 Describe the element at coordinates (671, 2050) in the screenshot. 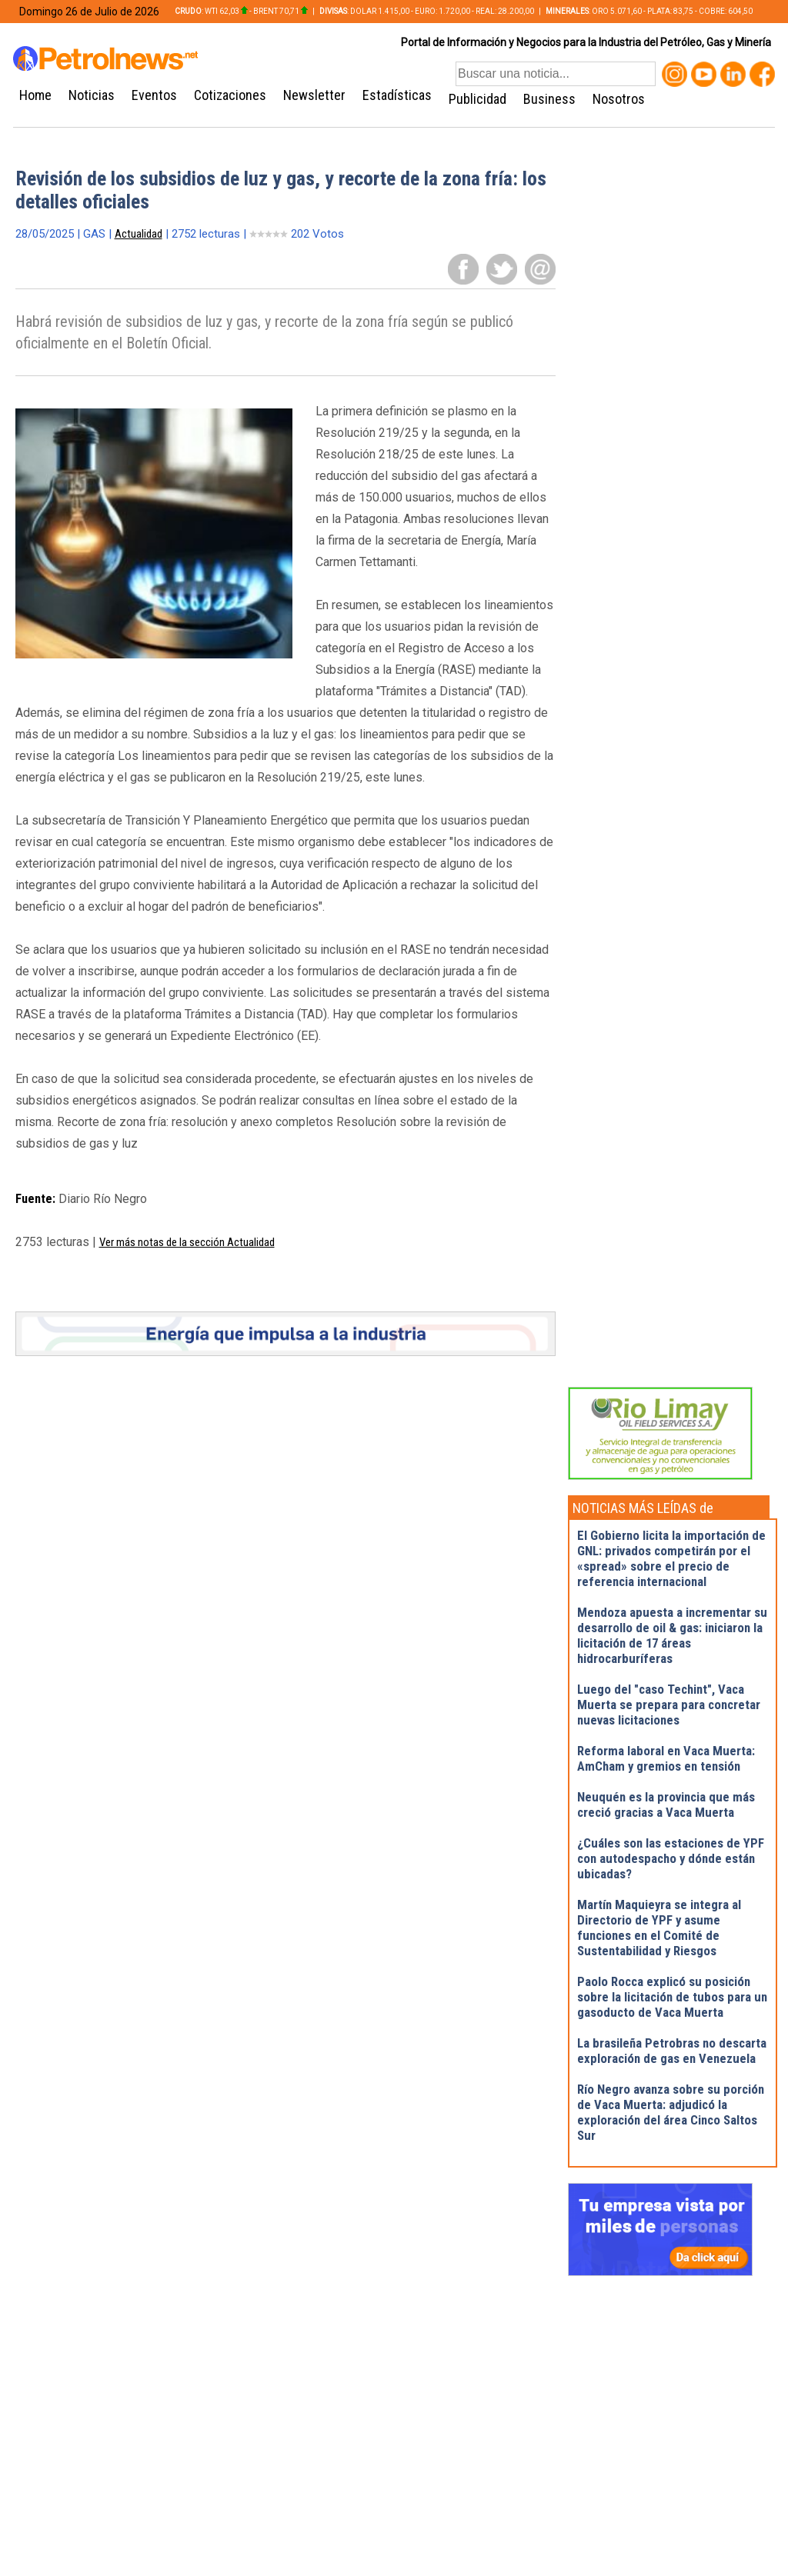

I see `La brasileña Petrobras no descarta exploración de gas en Venezuela` at that location.